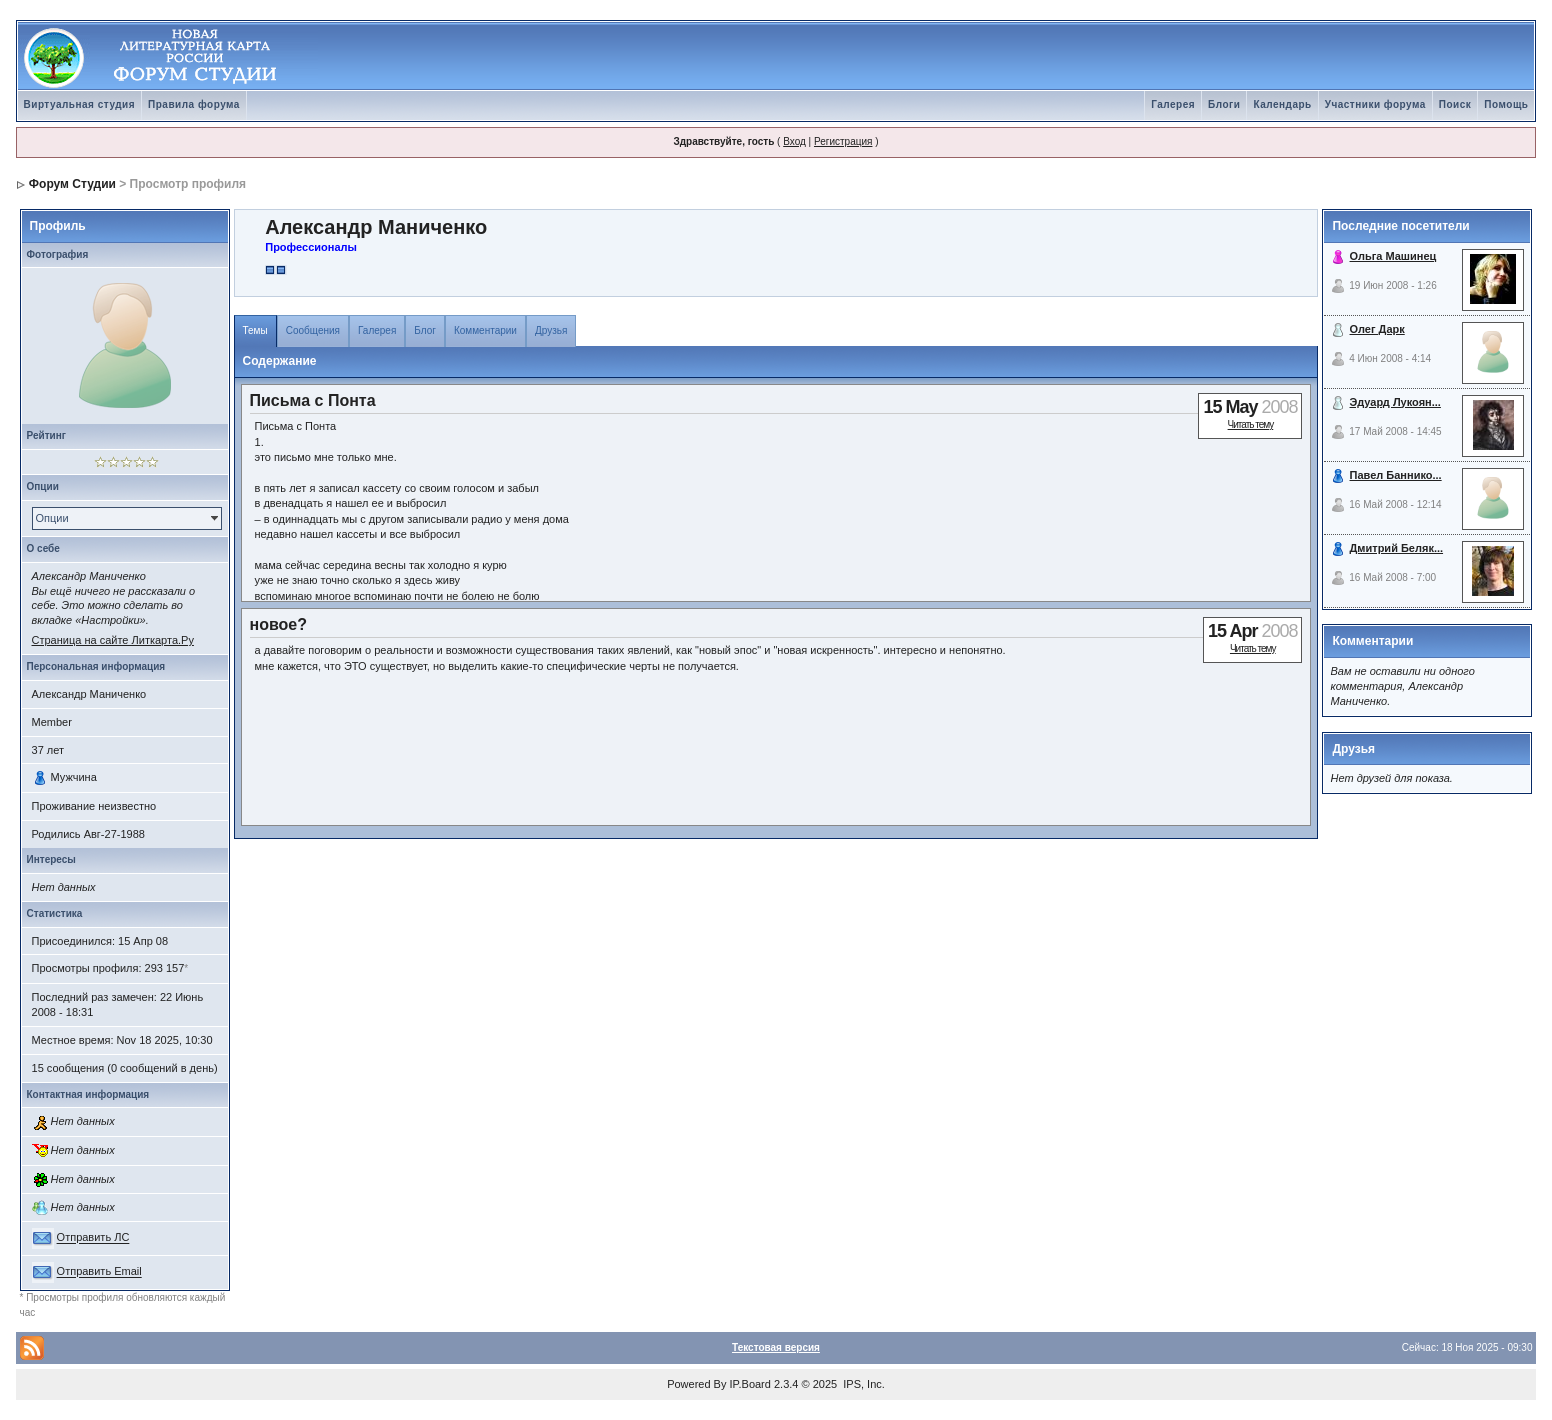 The height and width of the screenshot is (1420, 1552). What do you see at coordinates (194, 104) in the screenshot?
I see `Правила форума` at bounding box center [194, 104].